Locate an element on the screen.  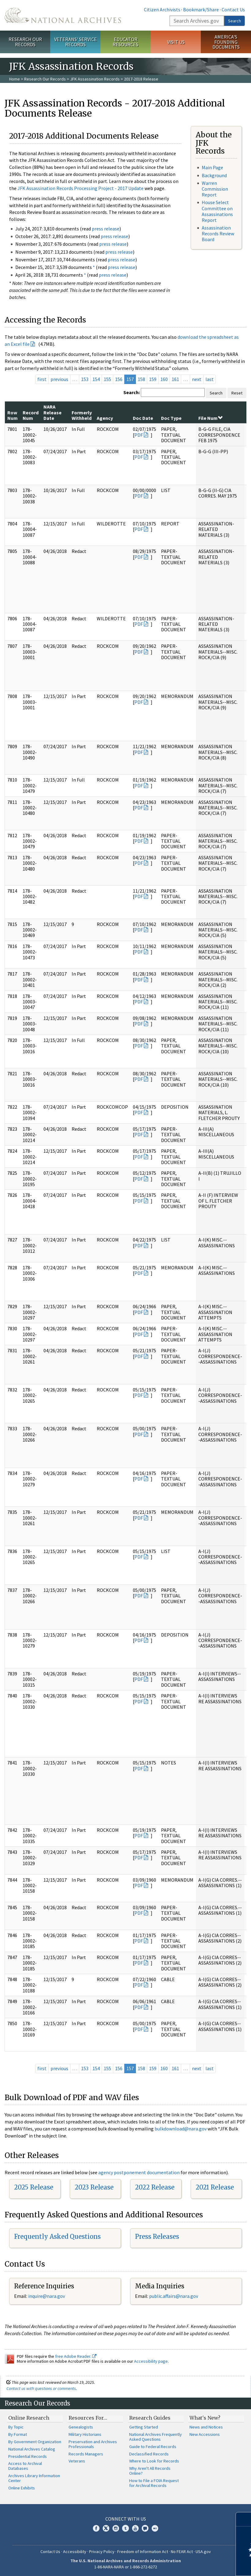
Where to Look for Records is located at coordinates (154, 2461).